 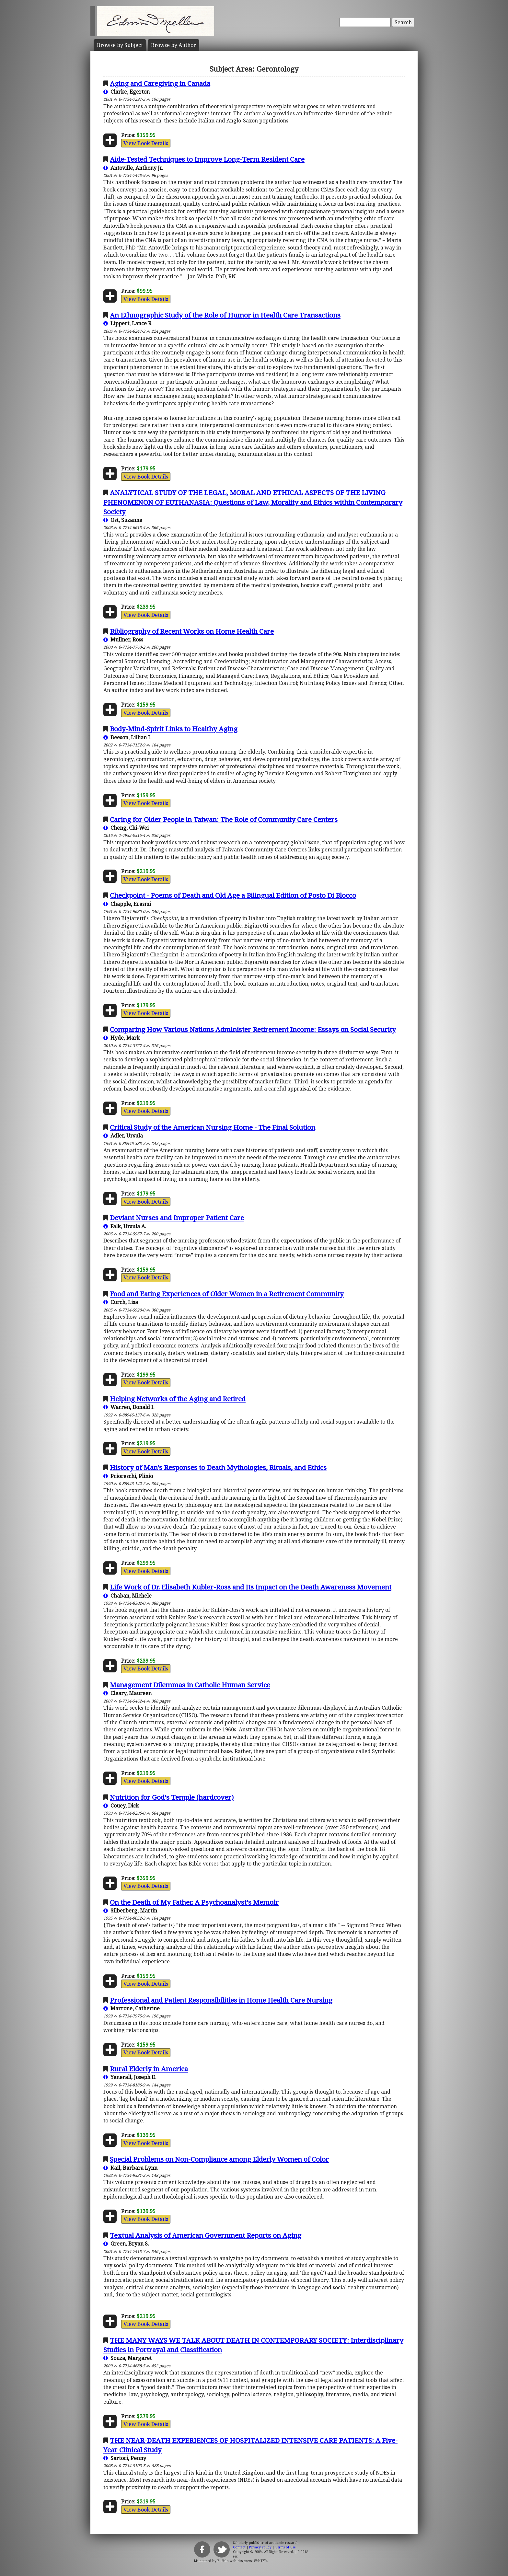 What do you see at coordinates (149, 2068) in the screenshot?
I see `Rural Elderly in America` at bounding box center [149, 2068].